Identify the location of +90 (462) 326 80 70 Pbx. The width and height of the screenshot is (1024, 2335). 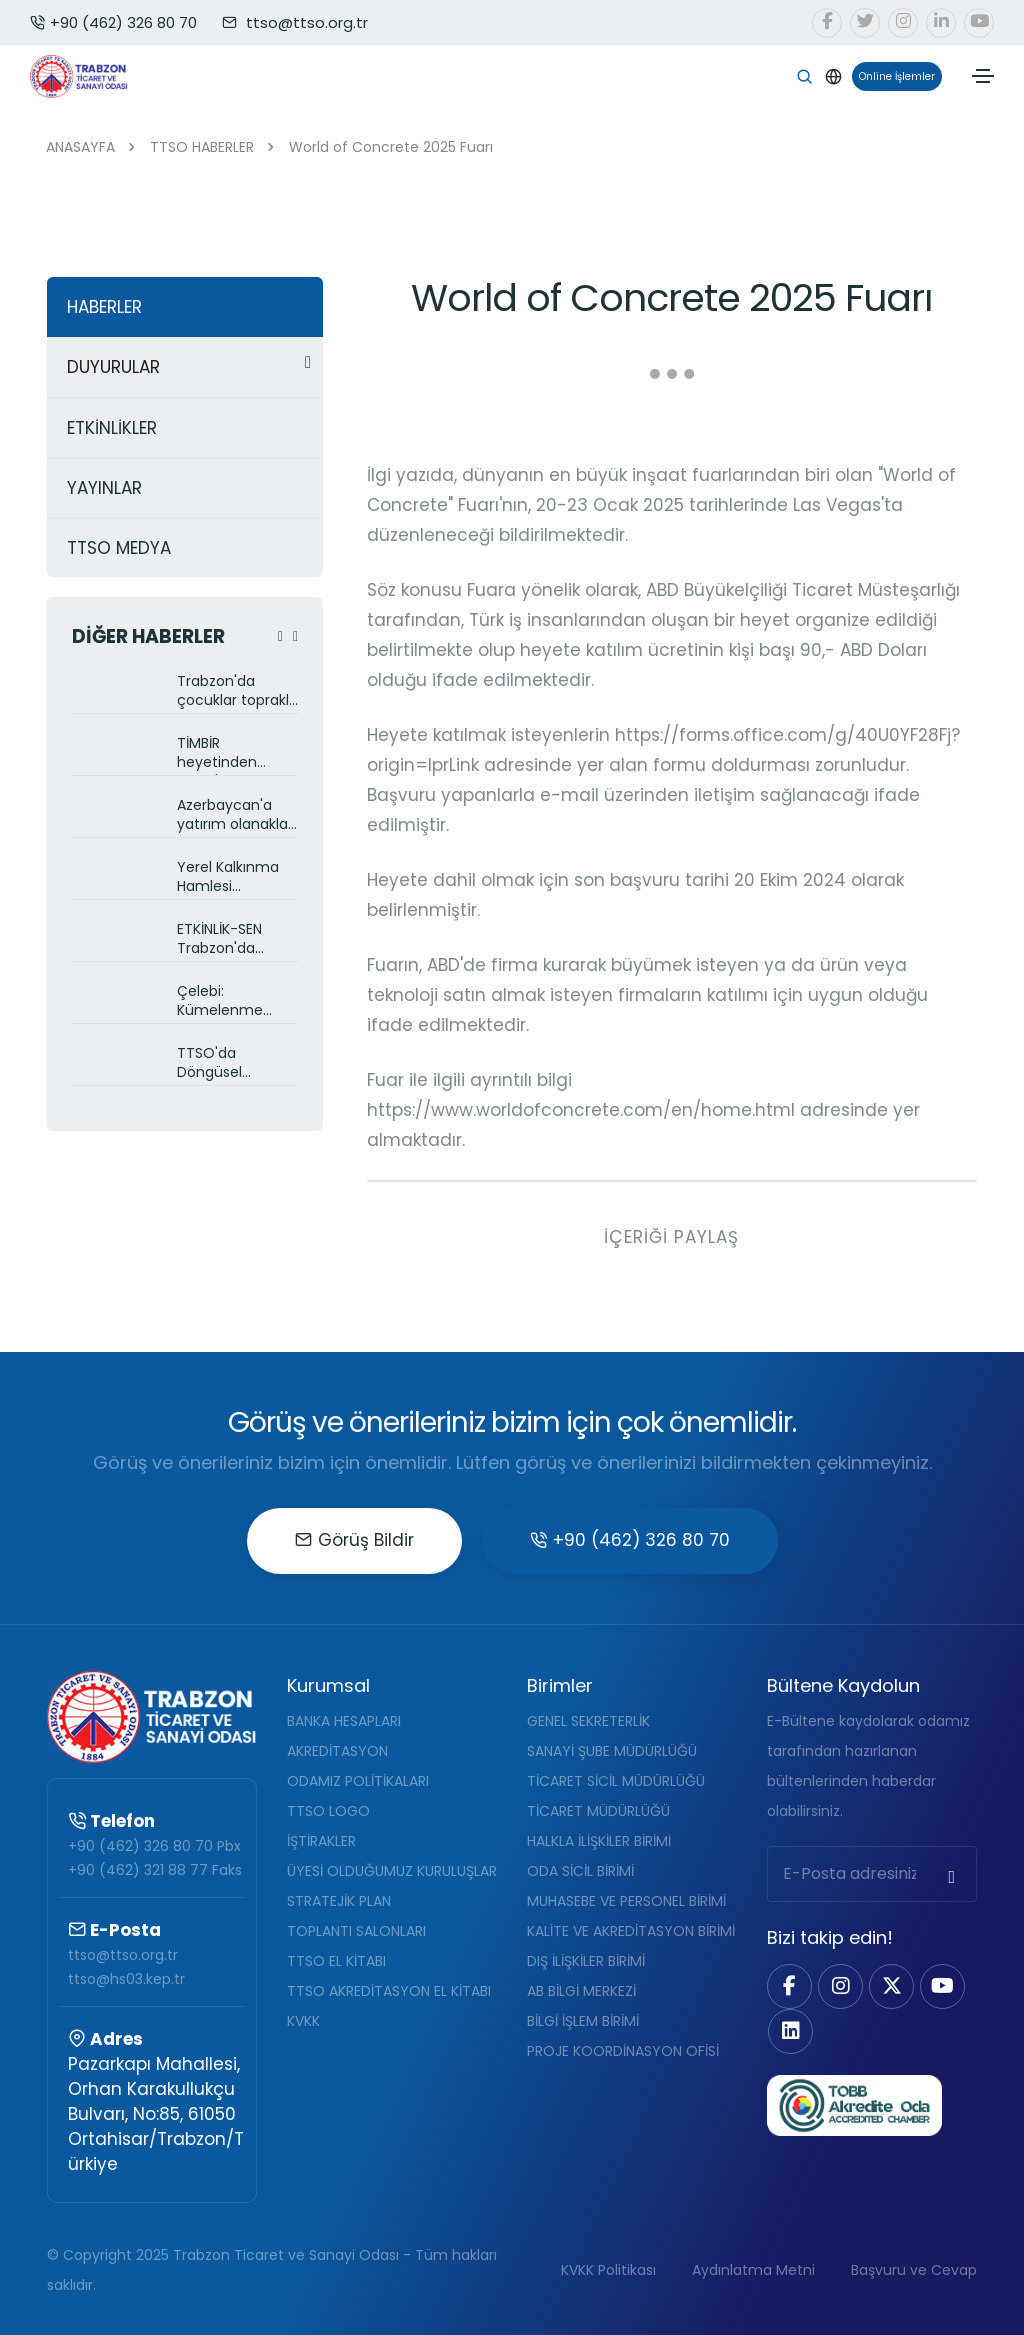
(154, 1846).